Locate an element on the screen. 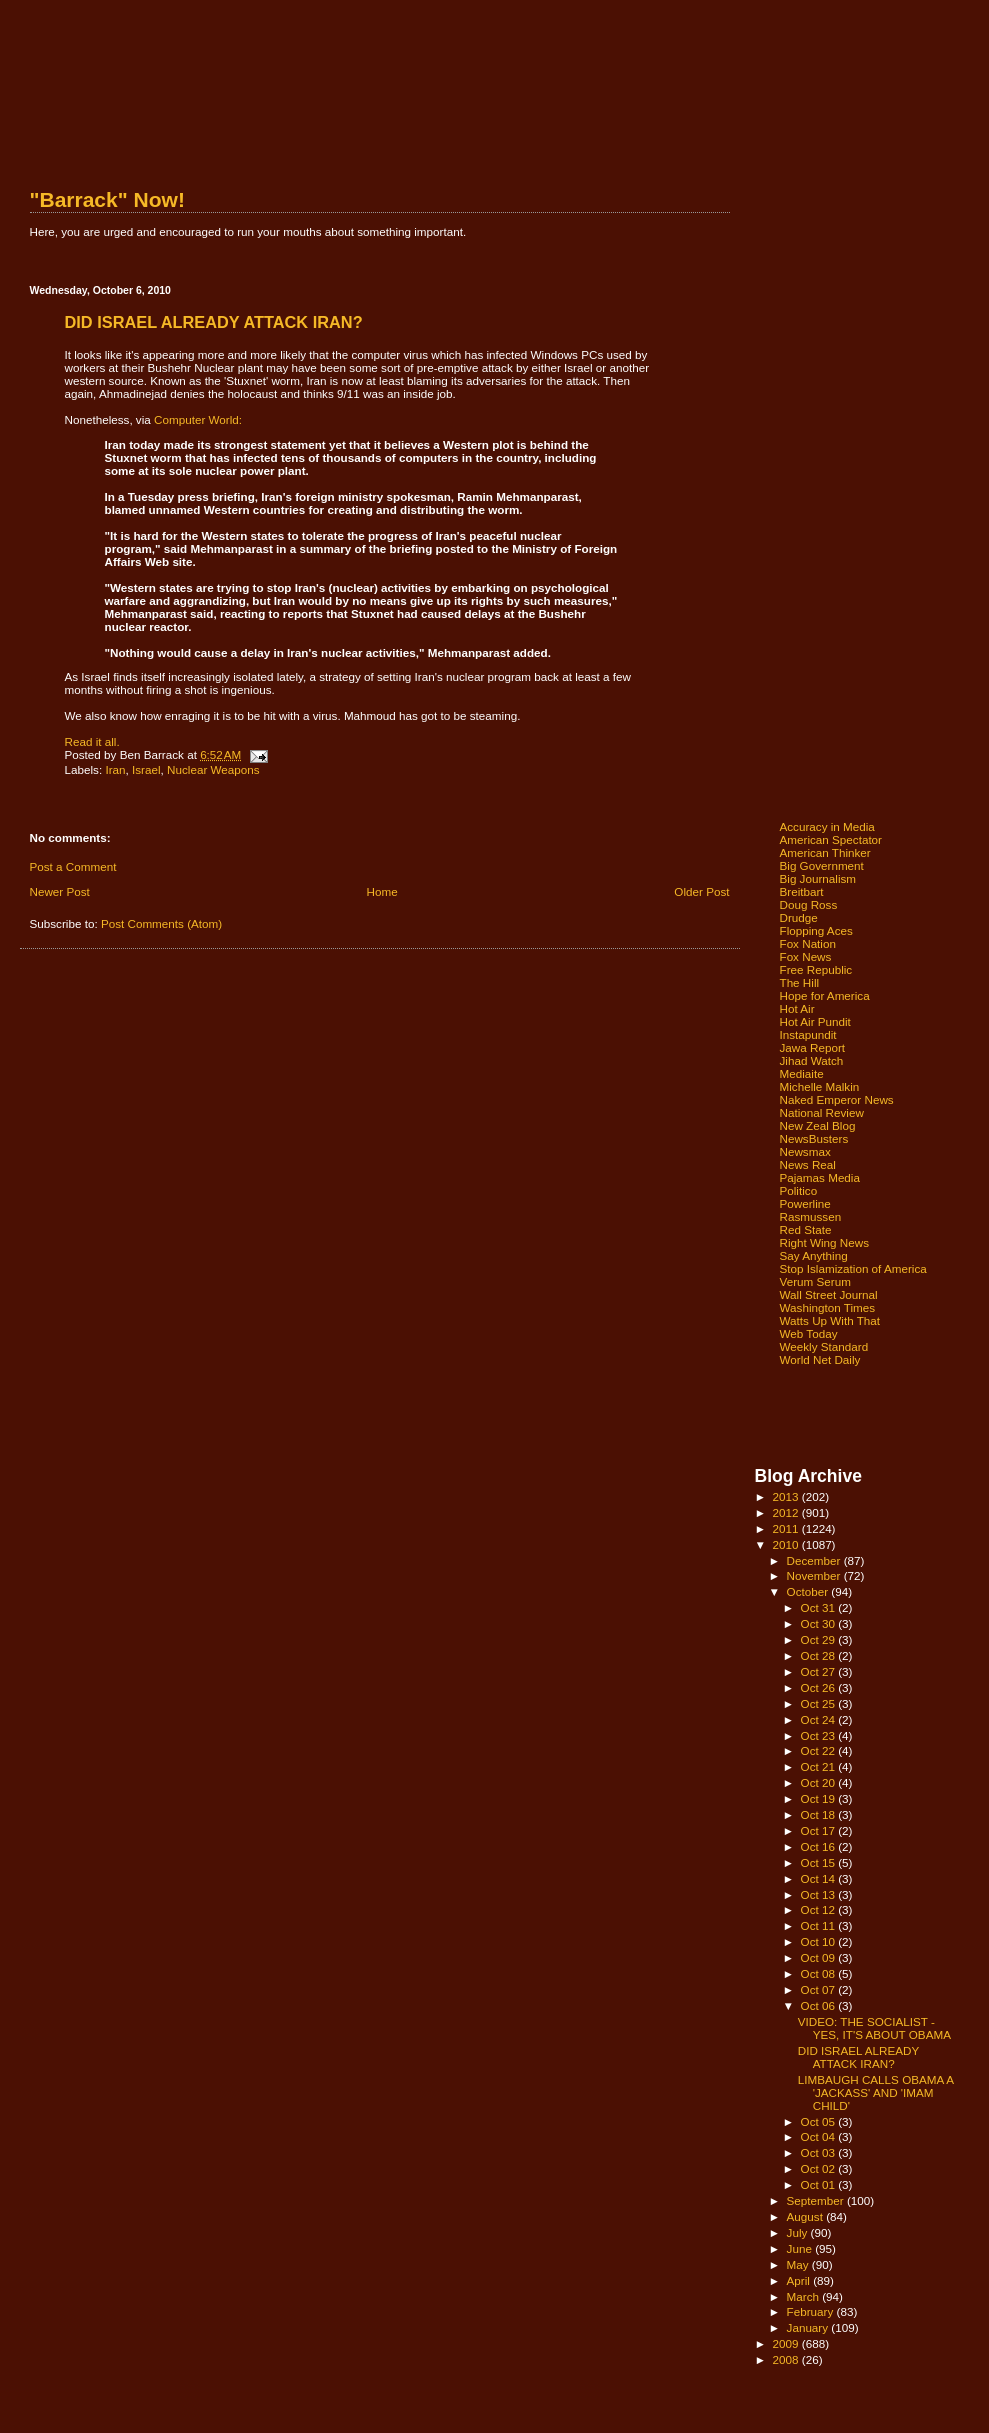 The height and width of the screenshot is (2433, 989). March is located at coordinates (805, 2296).